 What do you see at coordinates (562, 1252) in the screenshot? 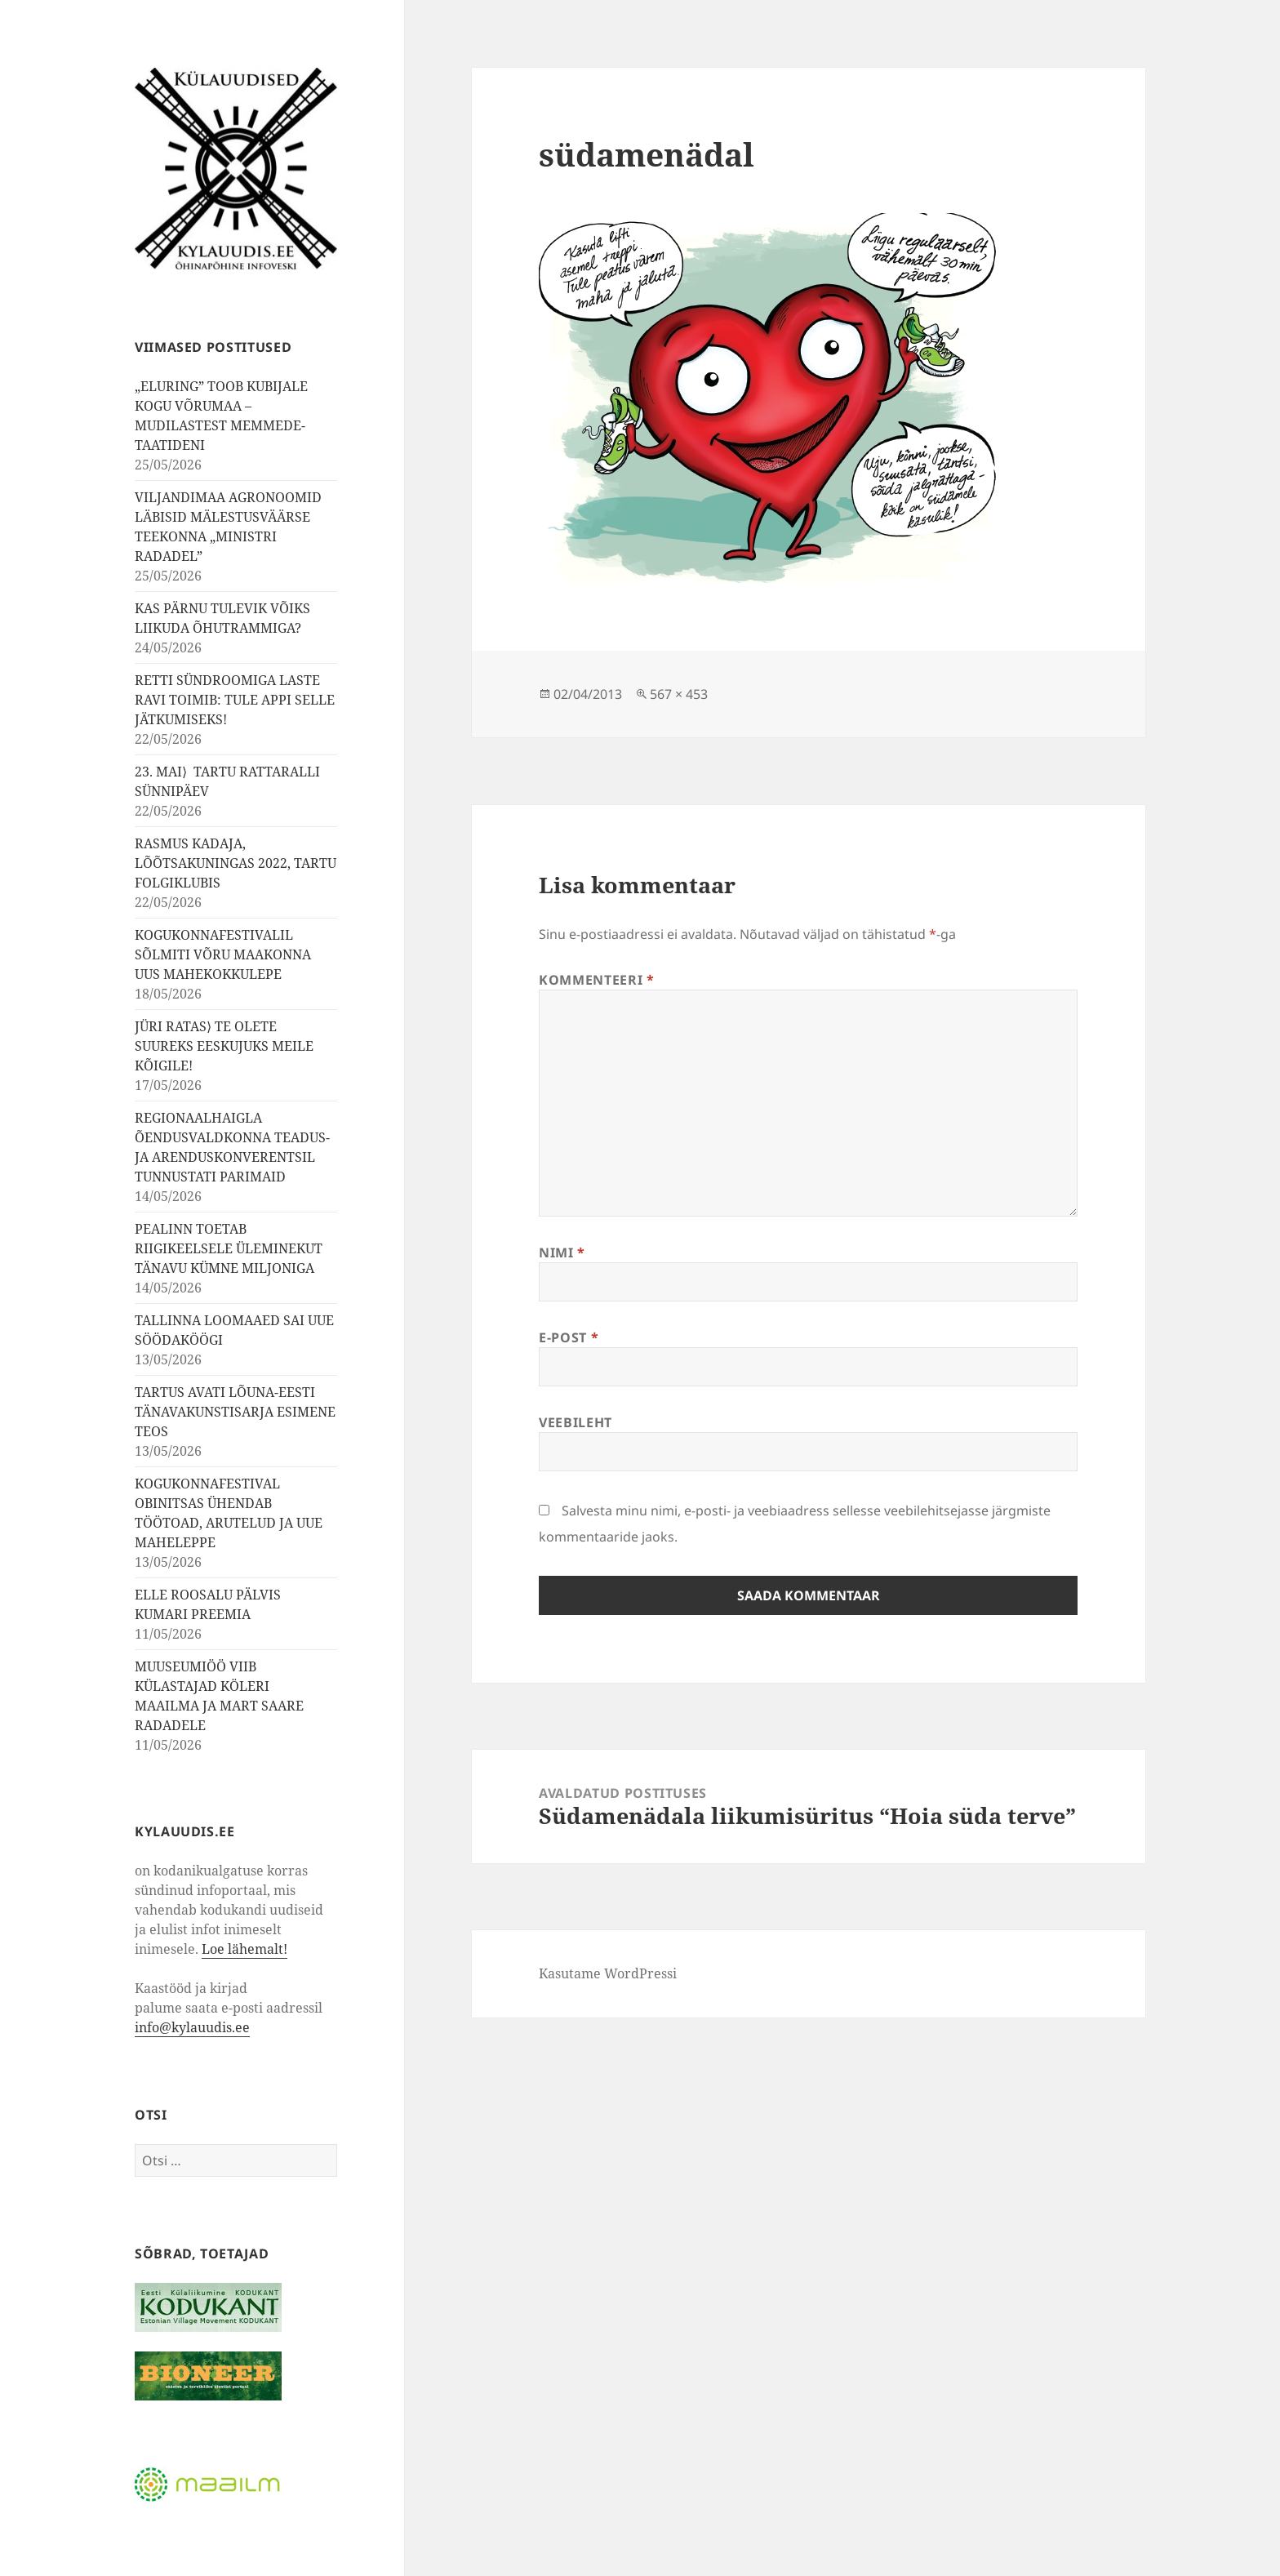
I see `Nimi` at bounding box center [562, 1252].